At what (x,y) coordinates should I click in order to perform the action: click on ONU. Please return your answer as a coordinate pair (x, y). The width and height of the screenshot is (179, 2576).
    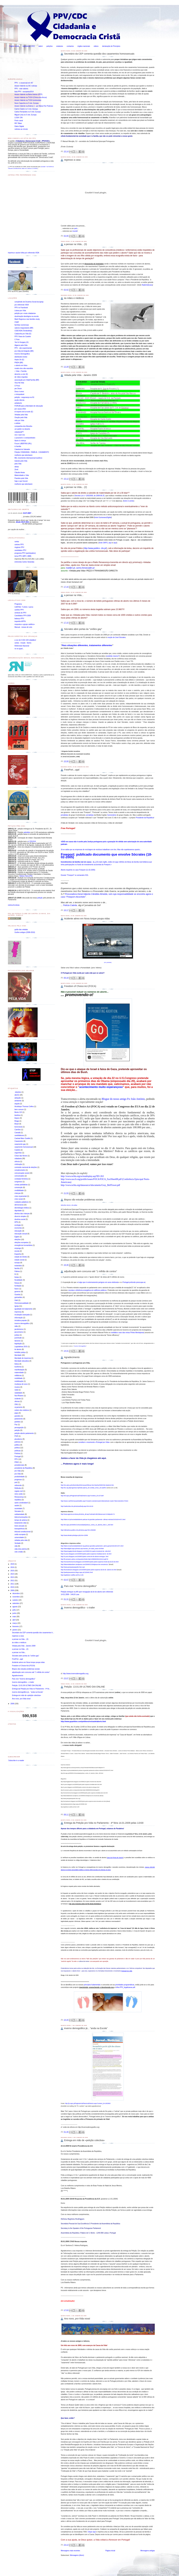
    Looking at the image, I should click on (16, 1404).